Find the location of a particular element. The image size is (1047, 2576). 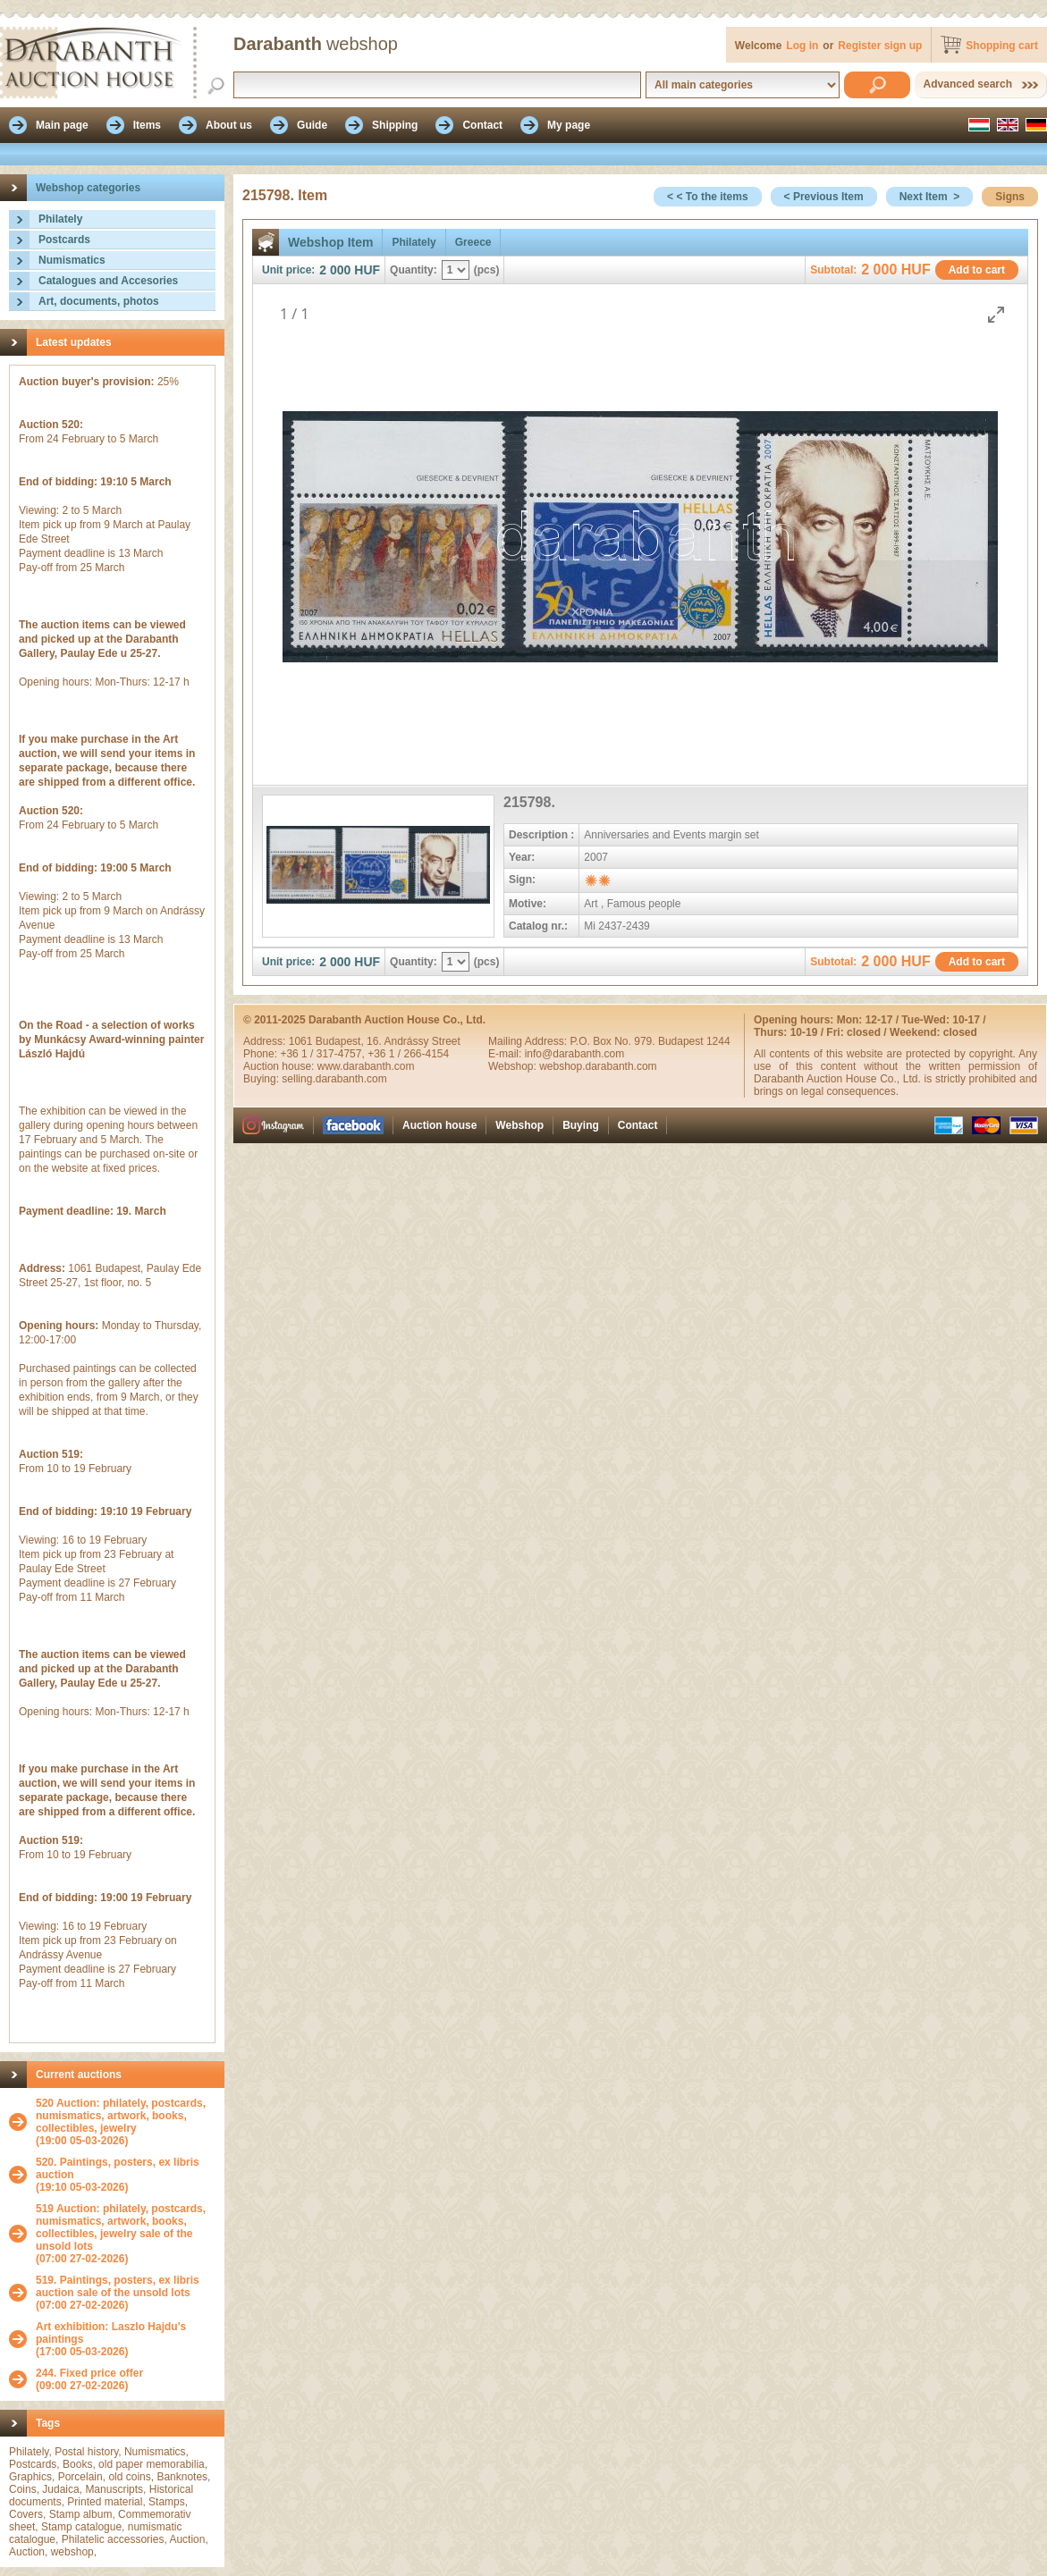

Postcards is located at coordinates (64, 239).